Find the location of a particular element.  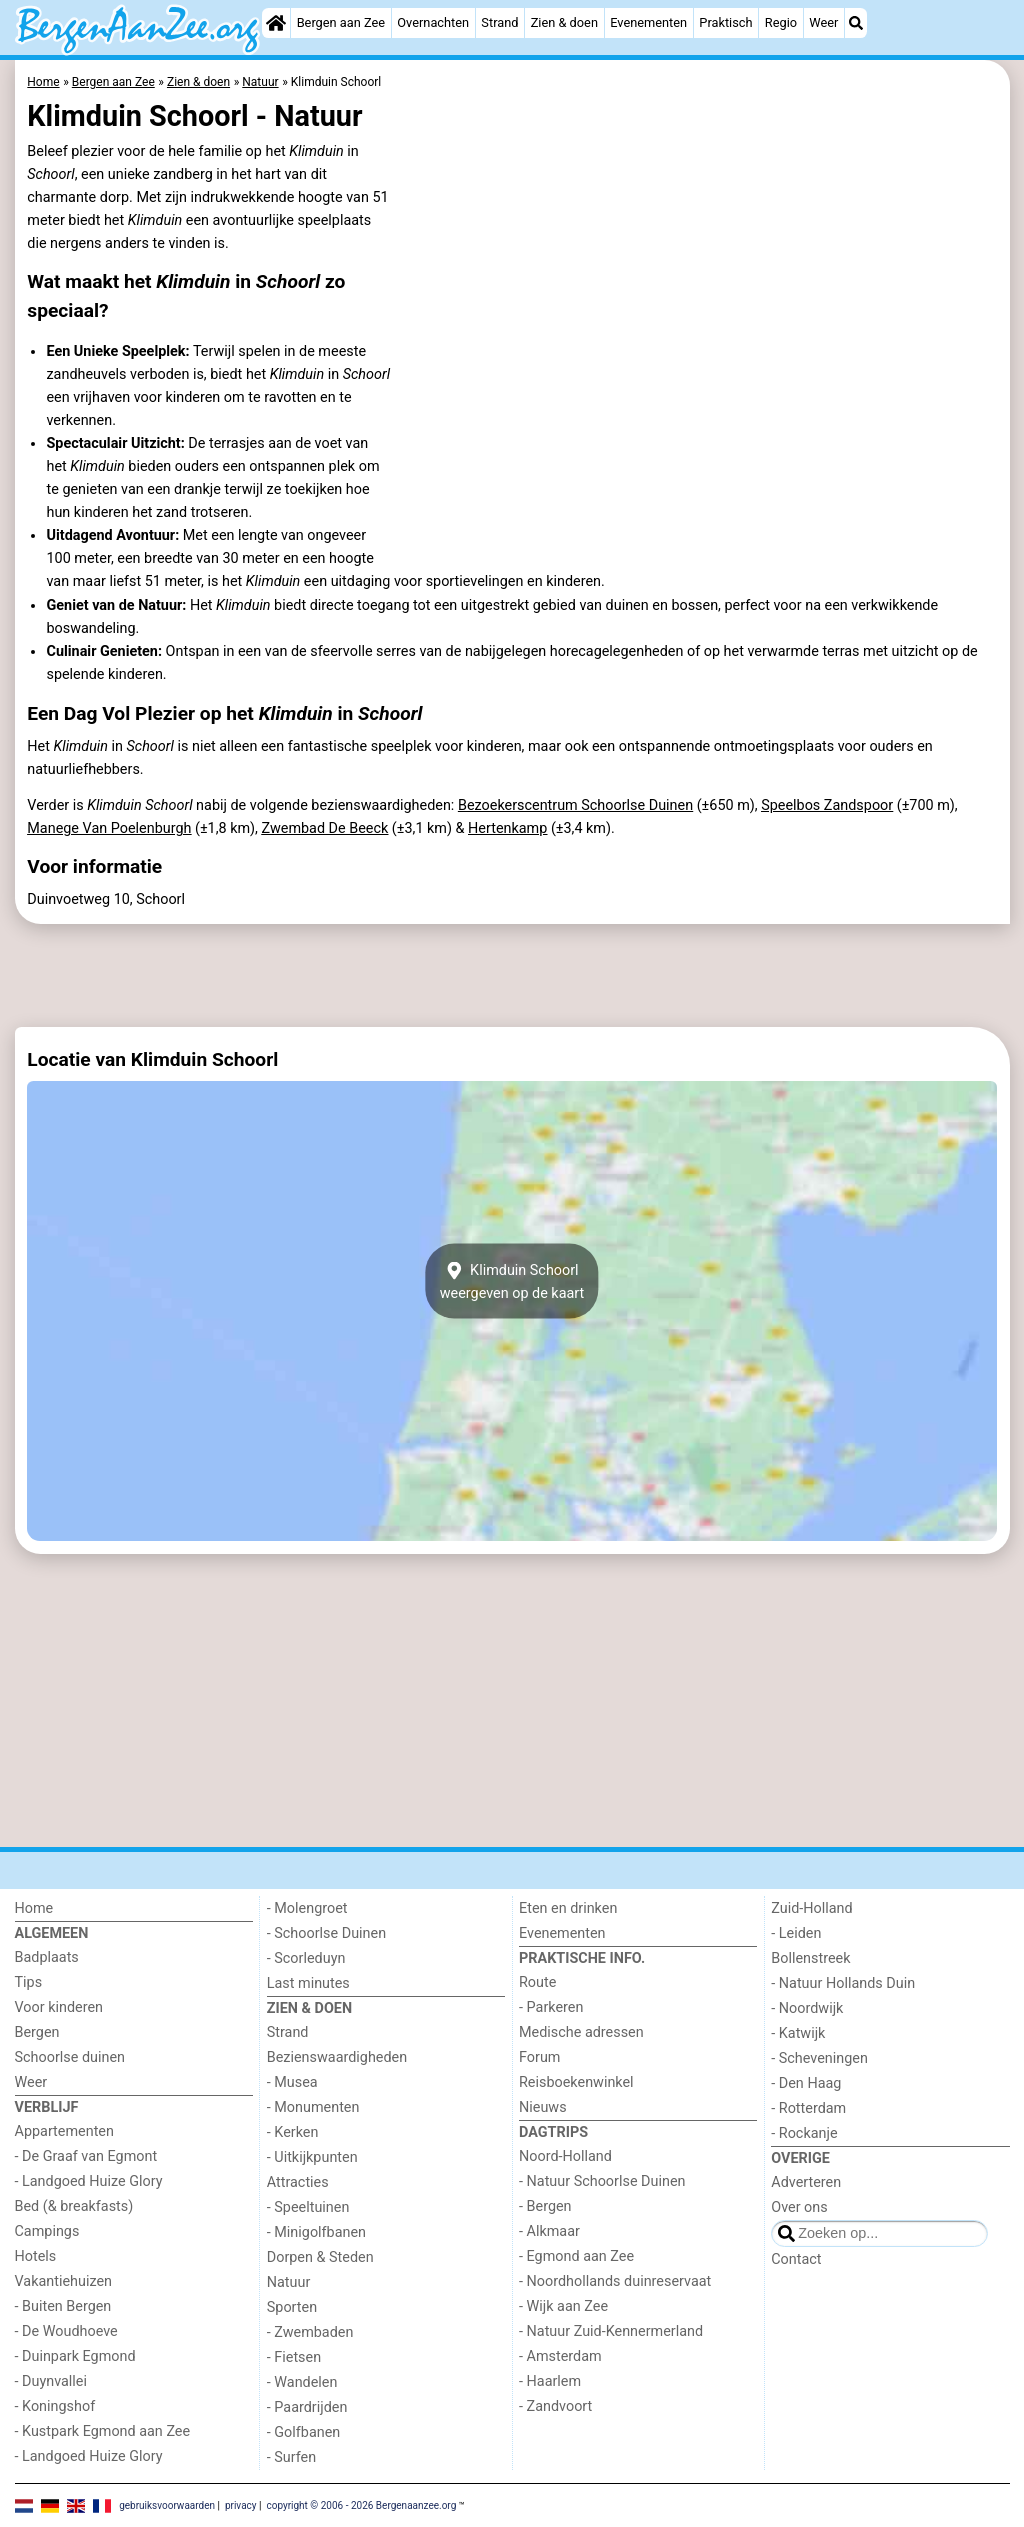

- Scorleduyn is located at coordinates (306, 1958).